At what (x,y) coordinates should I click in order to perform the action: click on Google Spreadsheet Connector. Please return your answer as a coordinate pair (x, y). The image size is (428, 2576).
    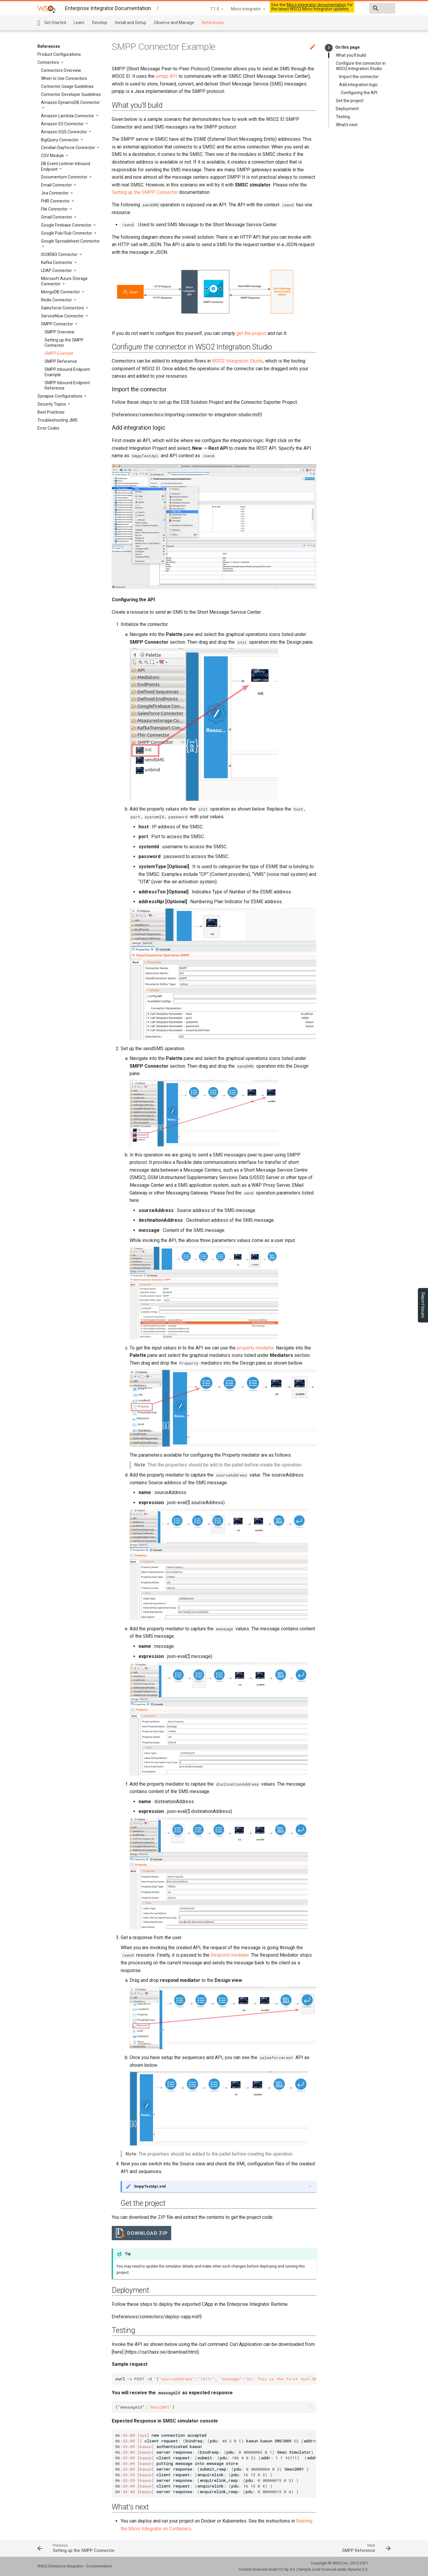
    Looking at the image, I should click on (70, 241).